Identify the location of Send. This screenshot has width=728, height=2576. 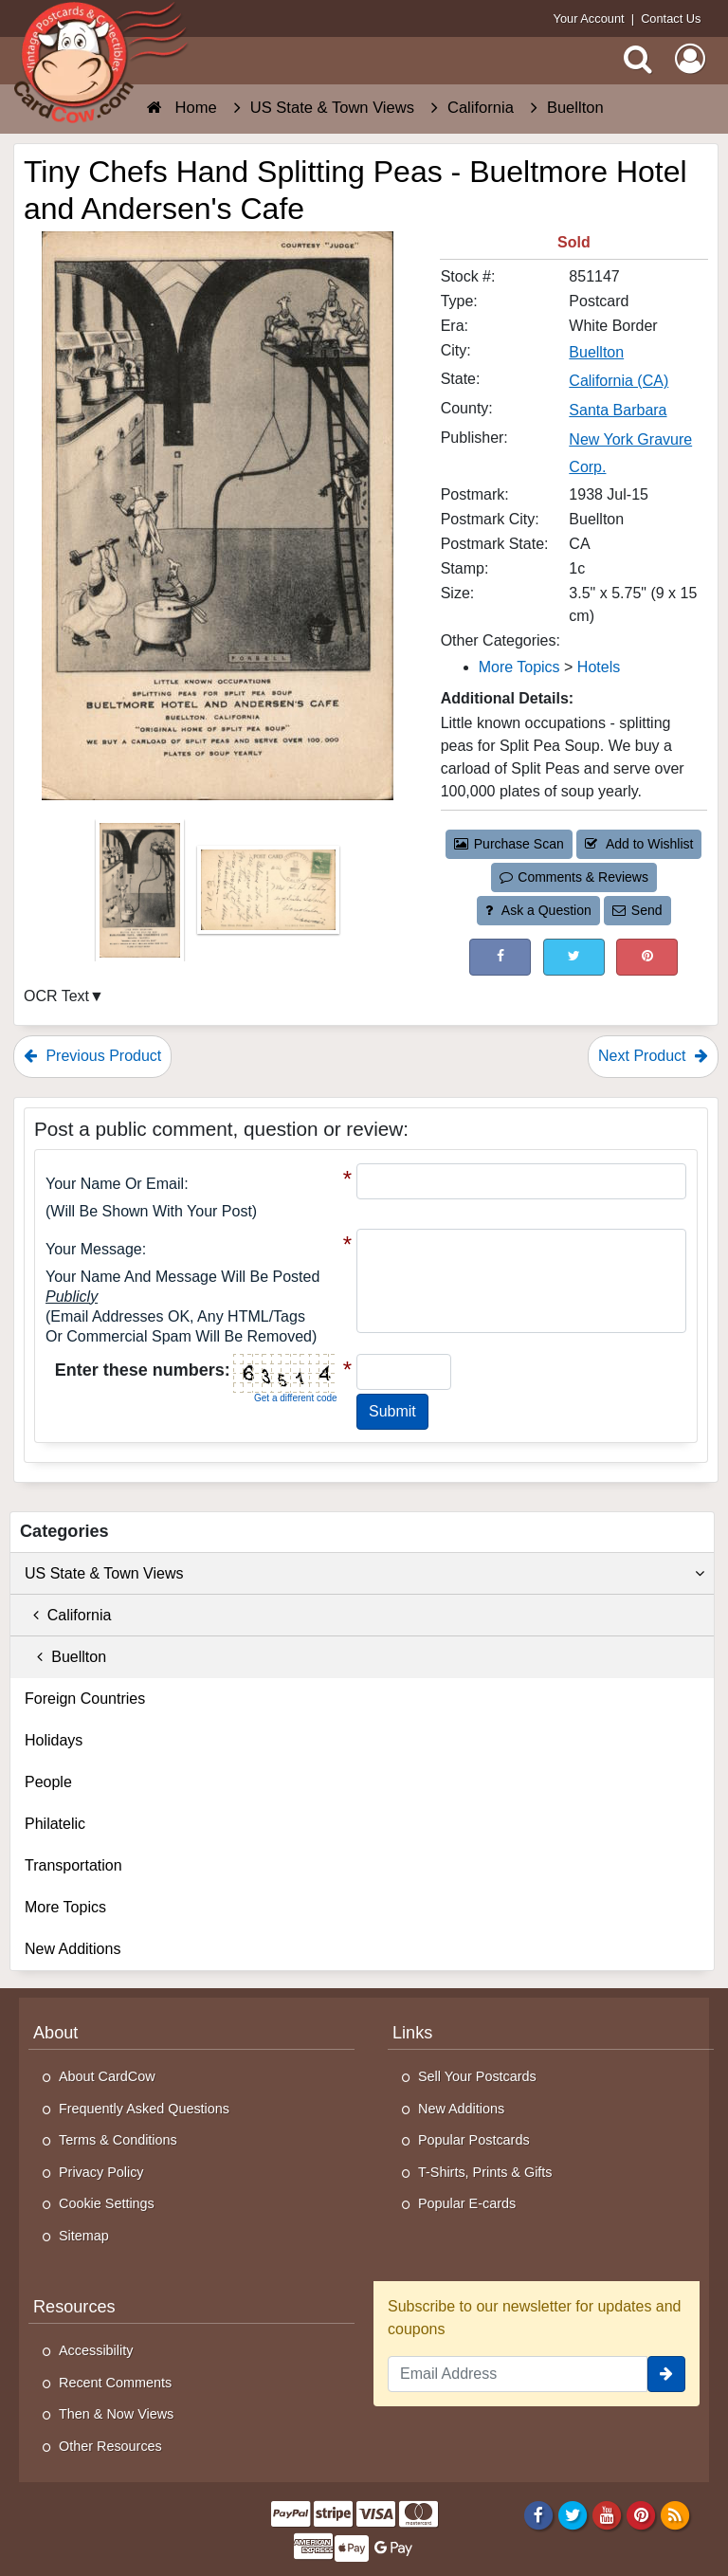
(637, 910).